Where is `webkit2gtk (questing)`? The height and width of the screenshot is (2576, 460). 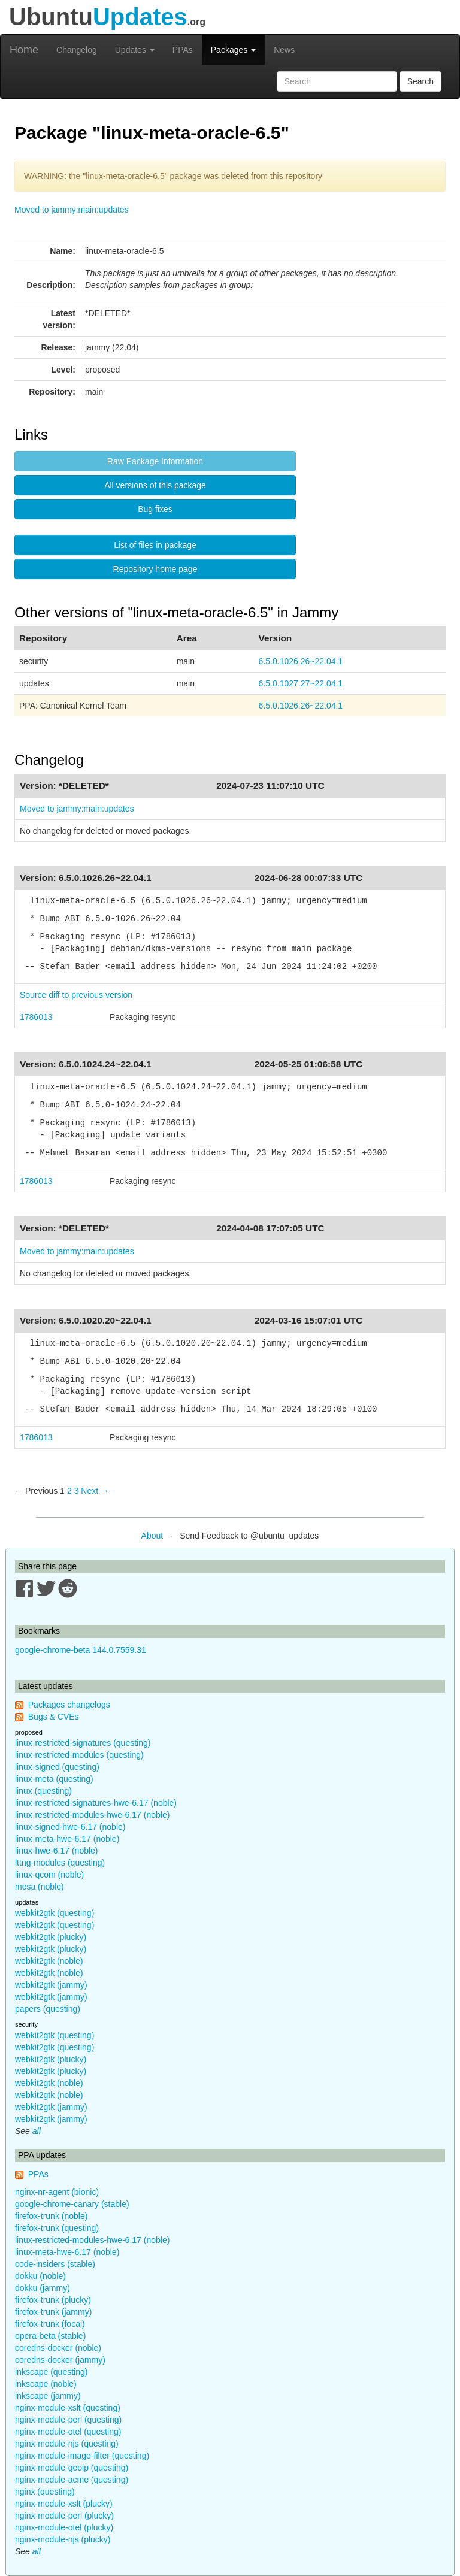
webkit2gtk (questing) is located at coordinates (54, 1913).